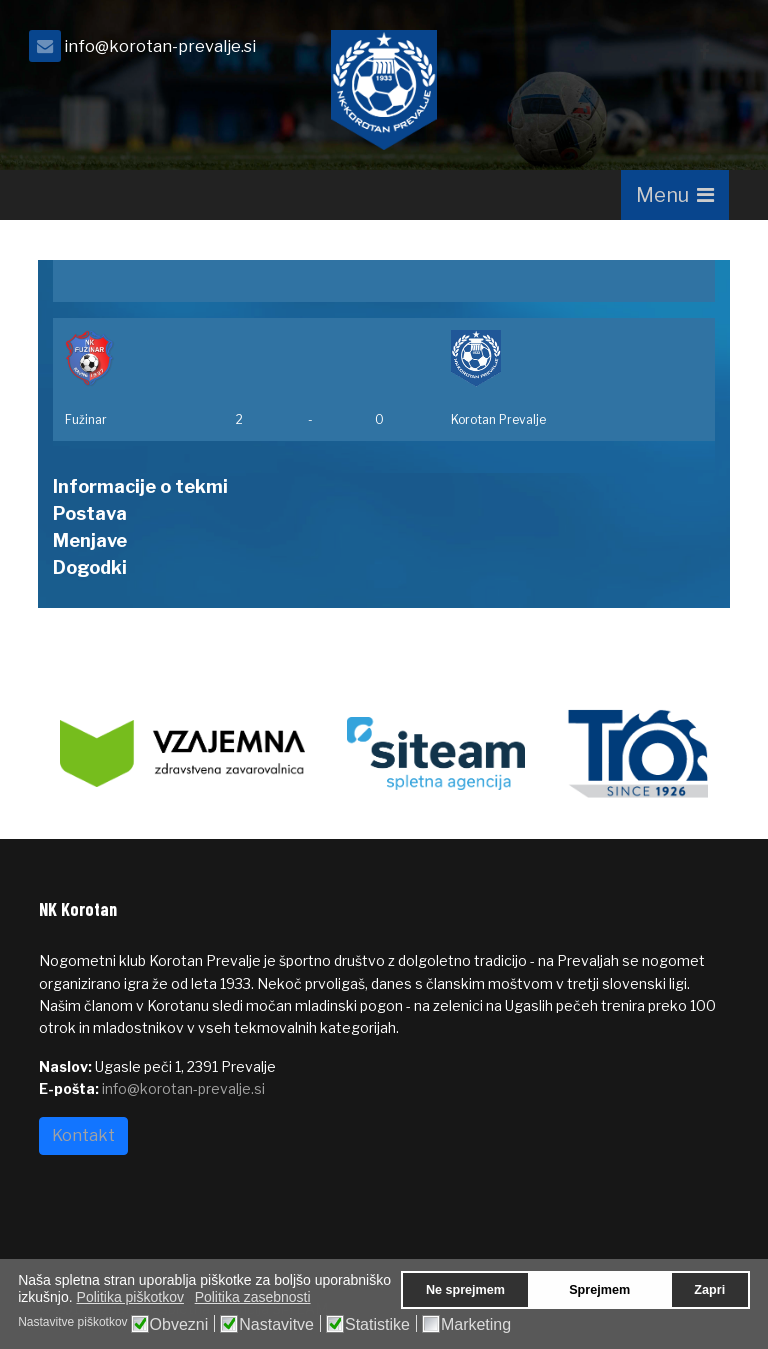 This screenshot has height=1349, width=768. Describe the element at coordinates (179, 1325) in the screenshot. I see `Obvezni` at that location.